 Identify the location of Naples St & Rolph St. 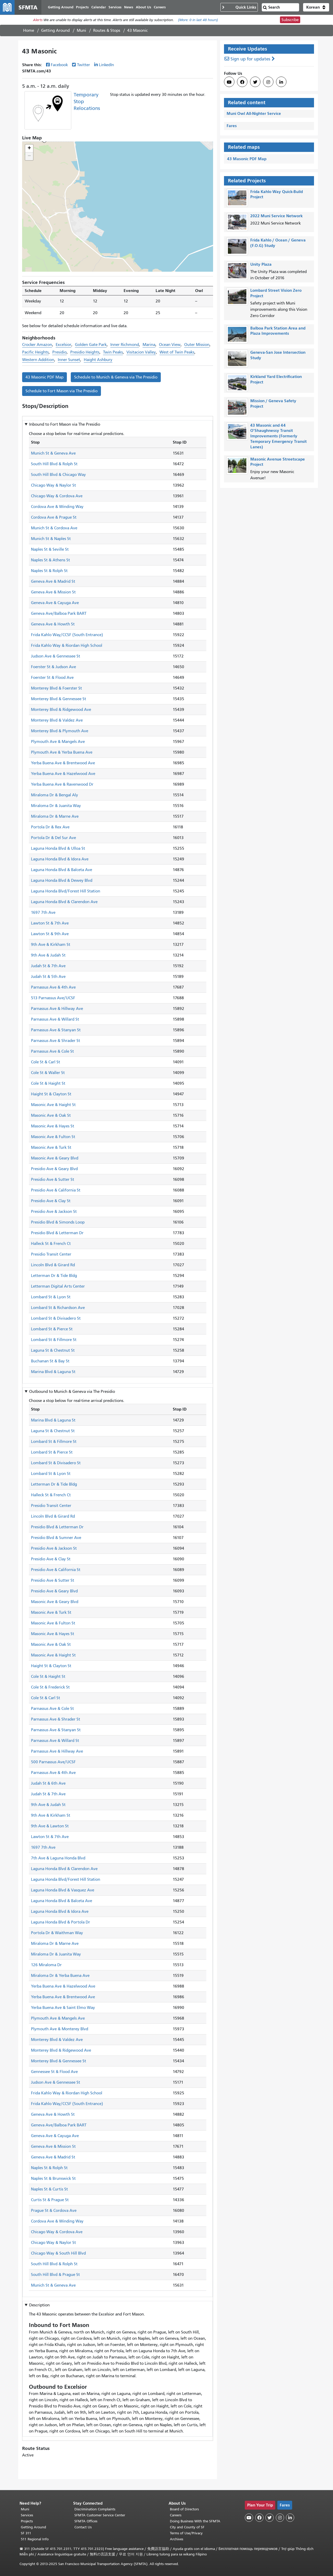
(49, 570).